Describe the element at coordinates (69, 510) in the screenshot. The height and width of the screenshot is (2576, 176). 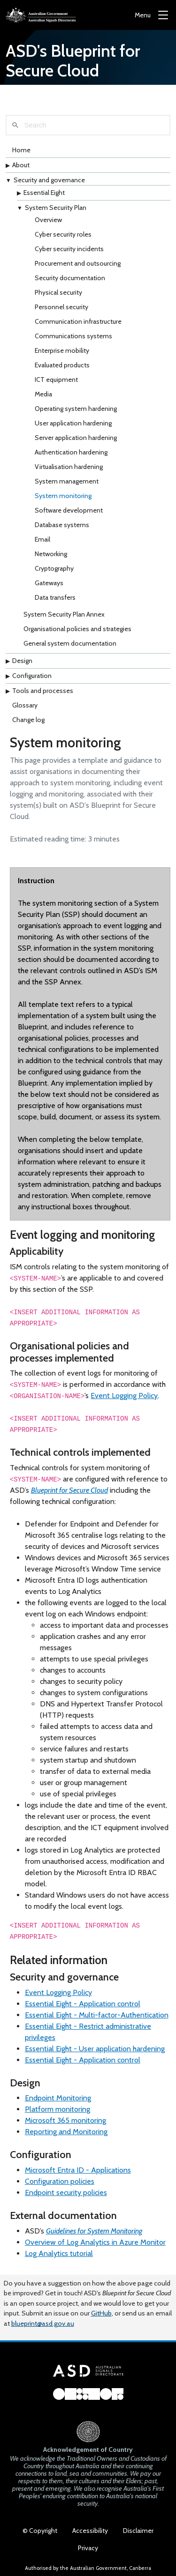
I see `Software development` at that location.